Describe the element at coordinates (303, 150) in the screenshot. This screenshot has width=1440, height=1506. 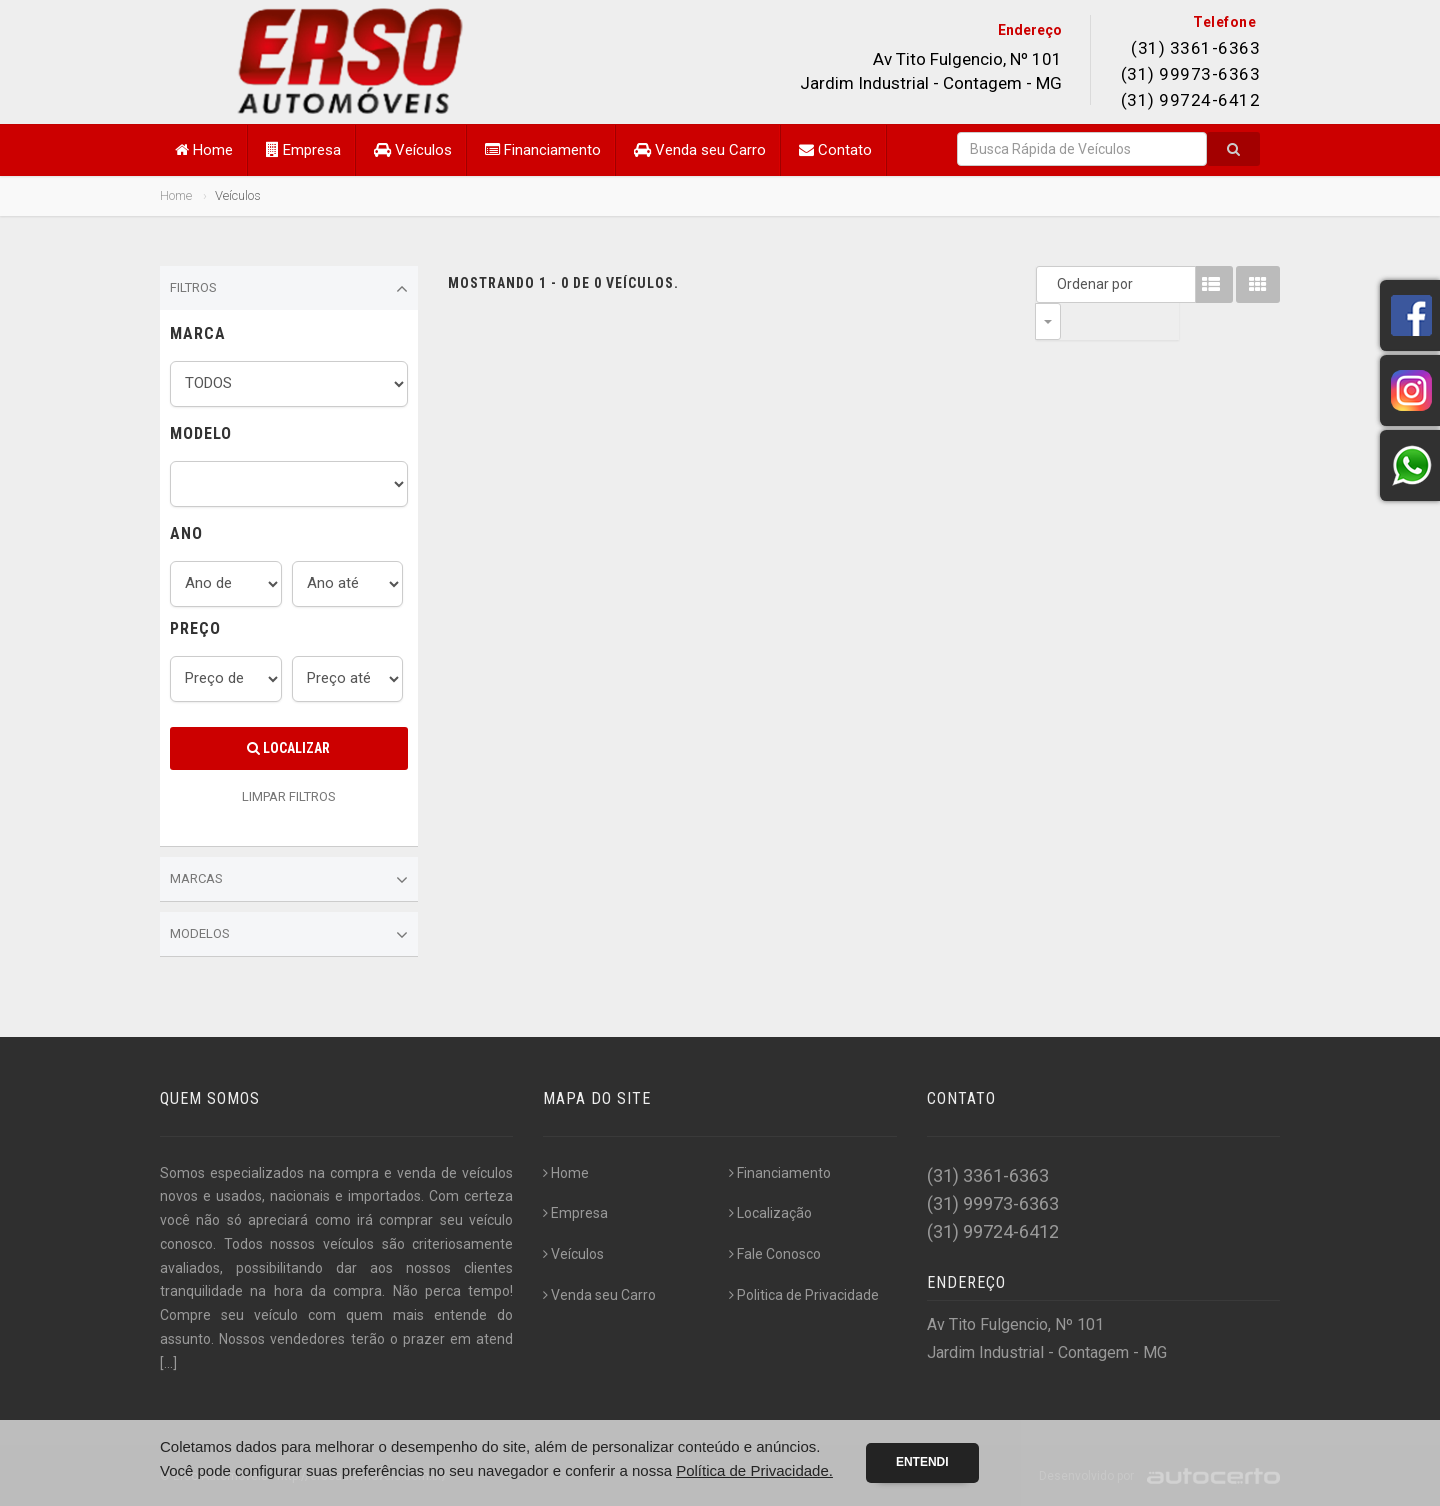
I see `Empresa` at that location.